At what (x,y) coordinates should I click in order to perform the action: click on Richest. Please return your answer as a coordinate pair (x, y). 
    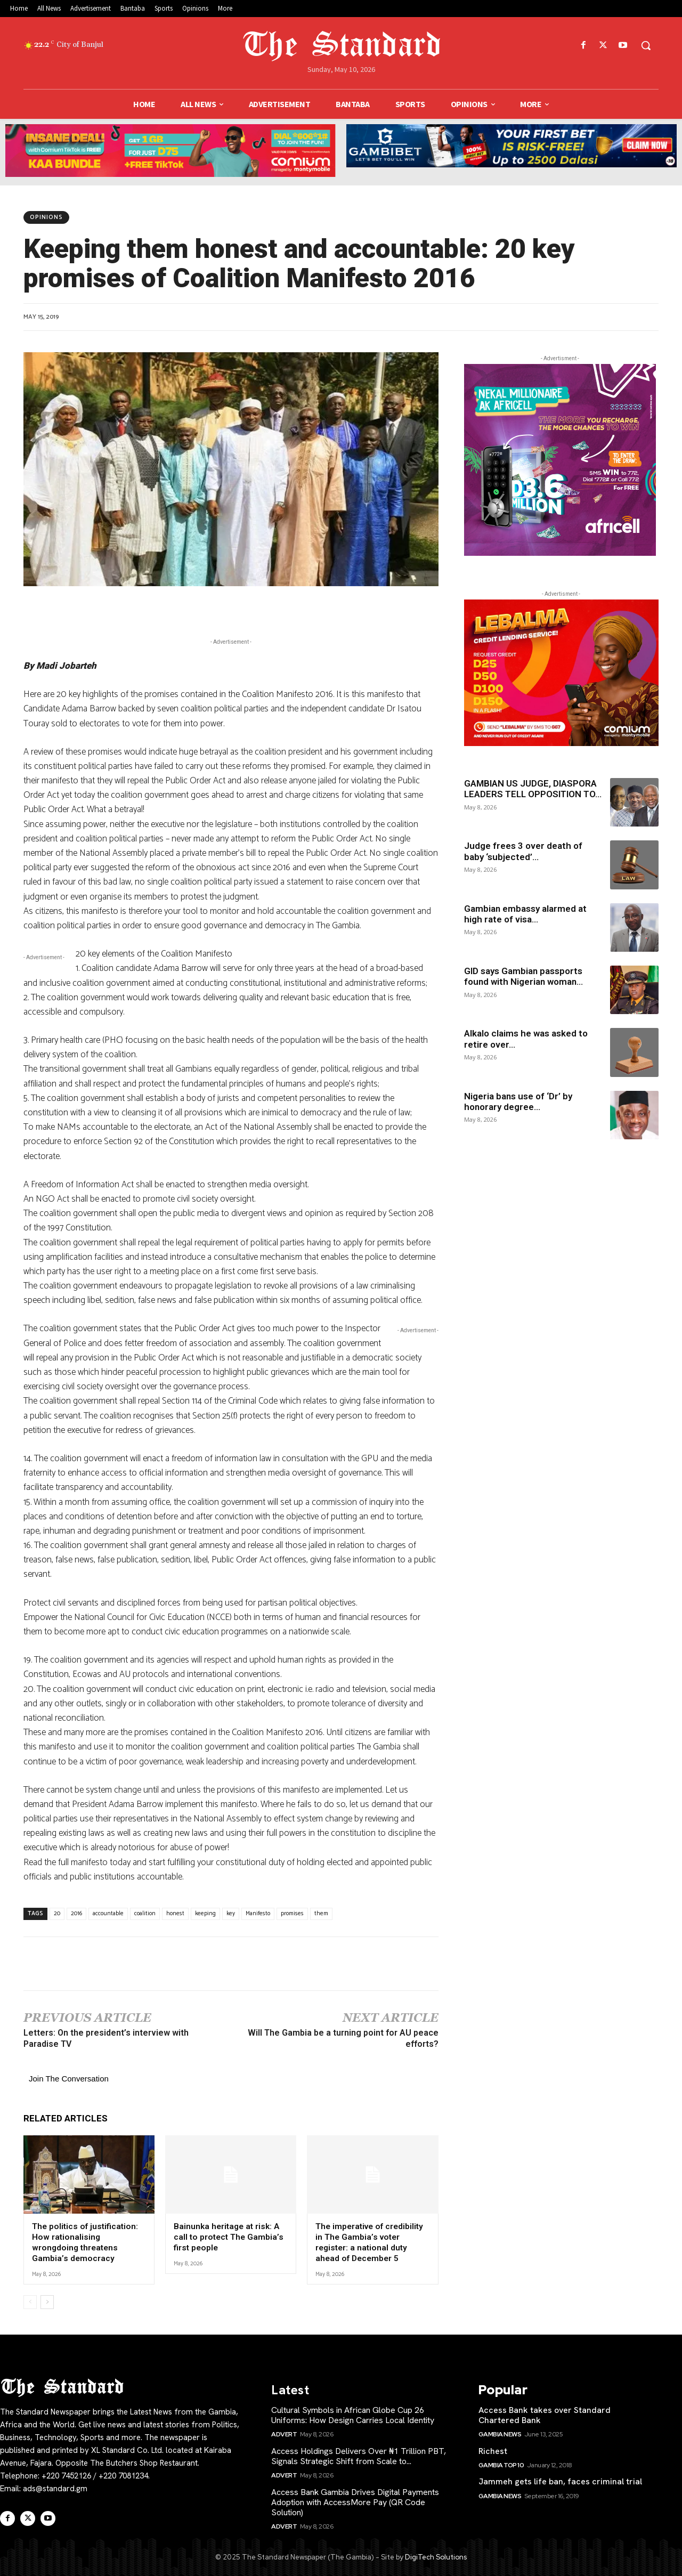
    Looking at the image, I should click on (492, 2450).